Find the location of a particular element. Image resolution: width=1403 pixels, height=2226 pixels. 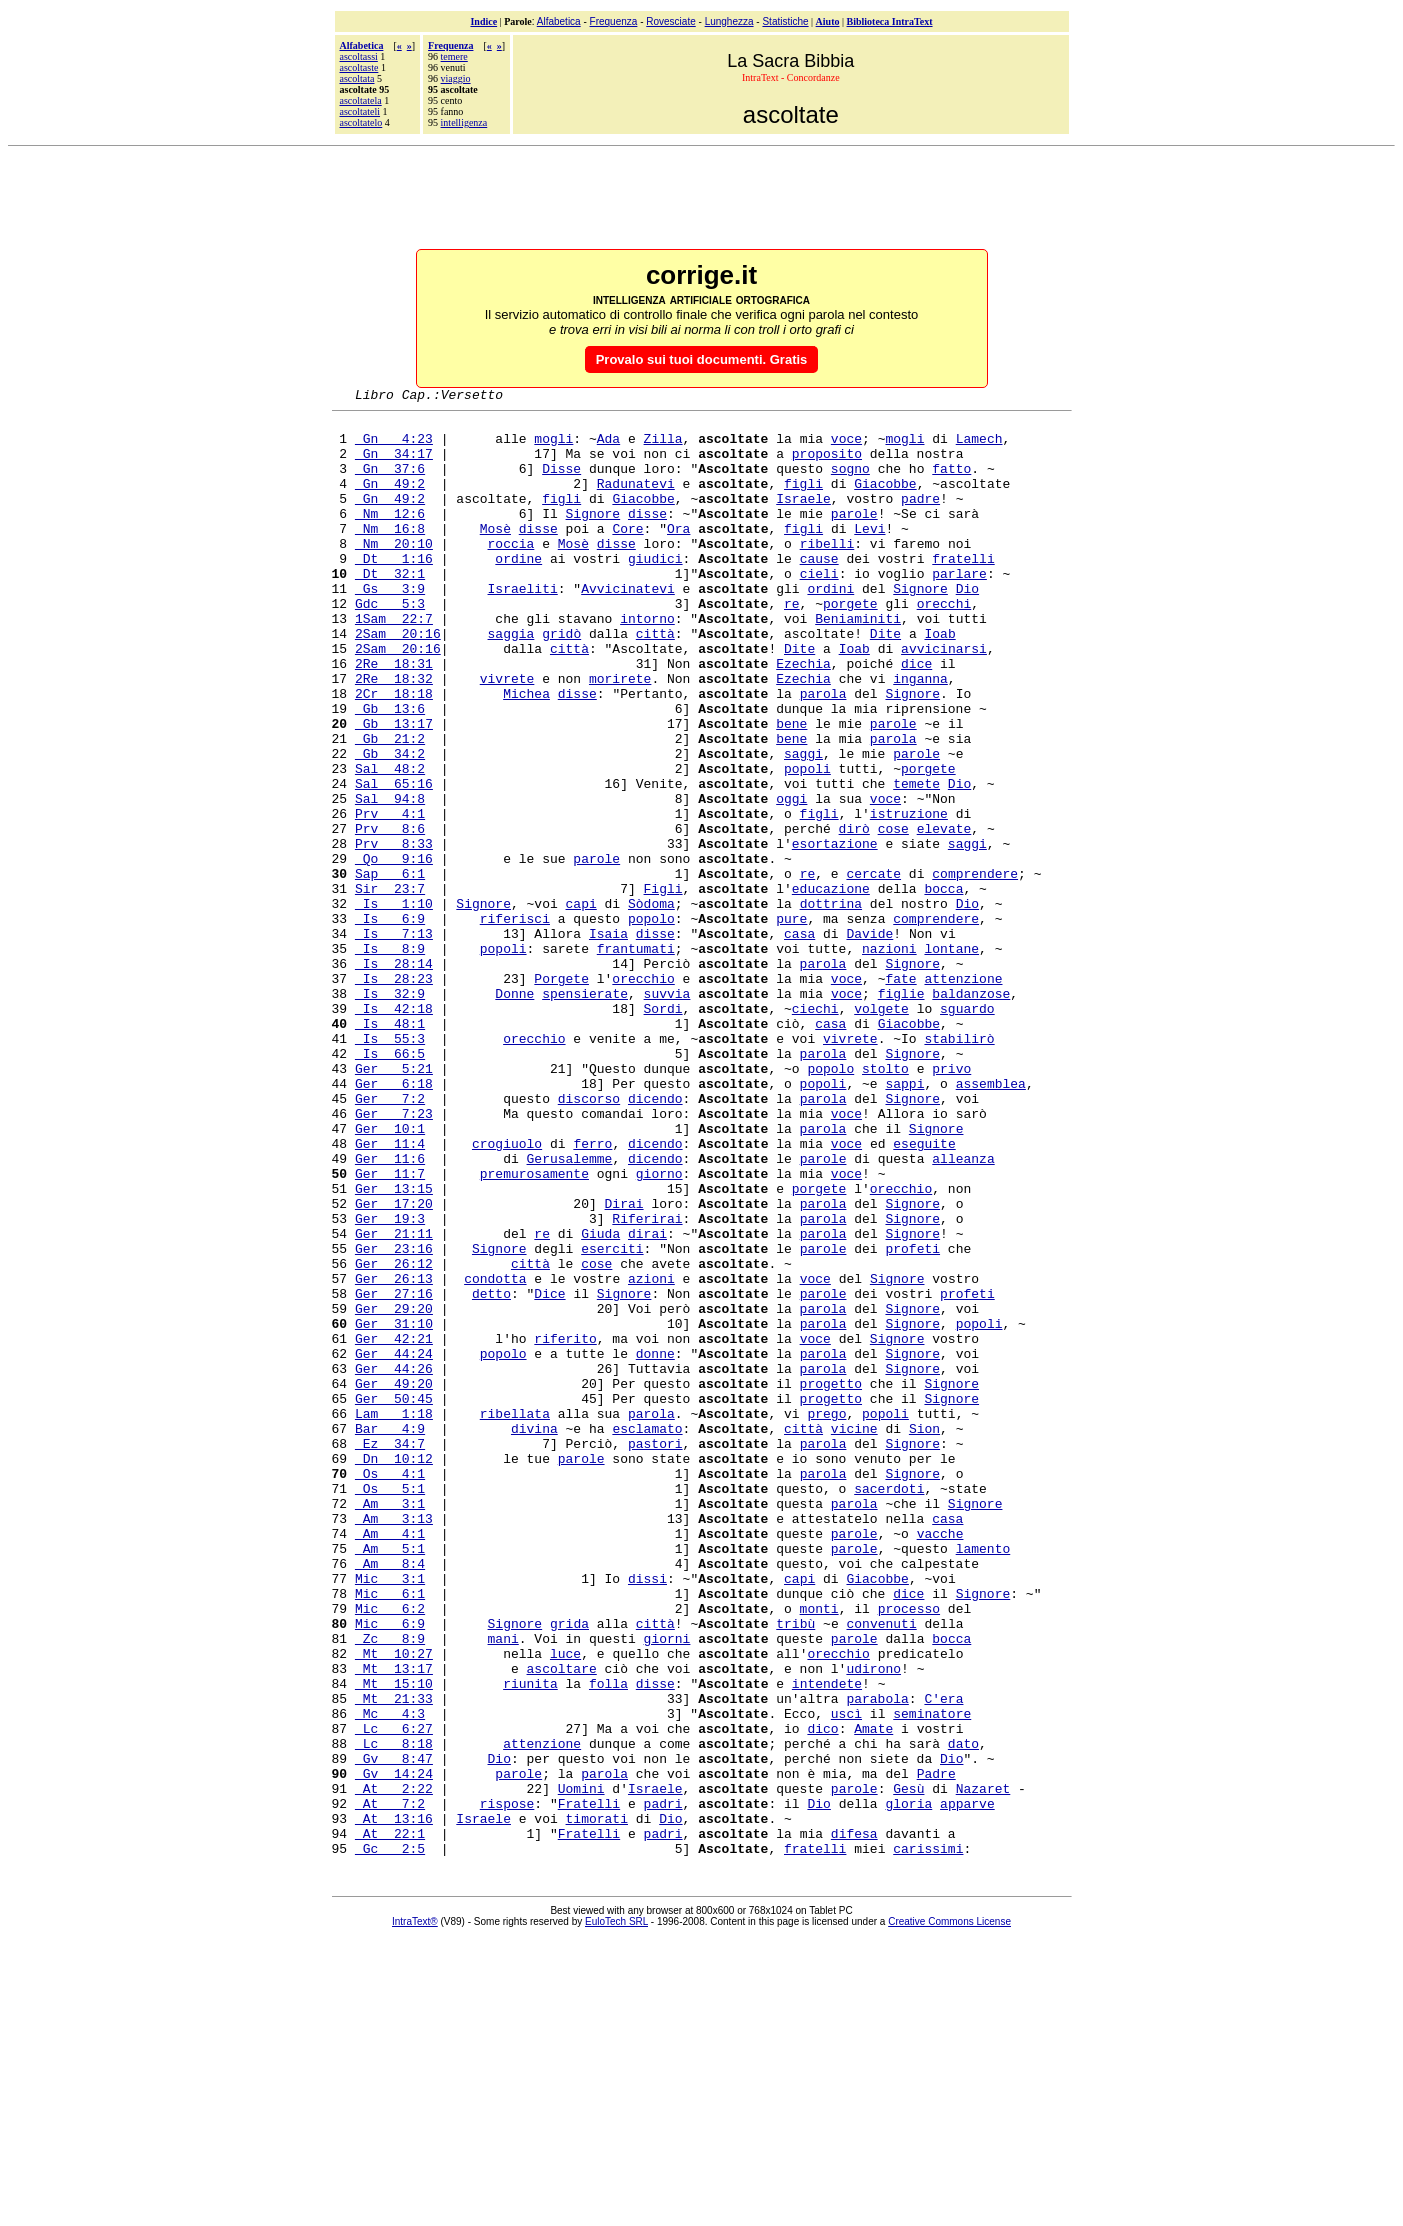

Riferirai is located at coordinates (647, 1383).